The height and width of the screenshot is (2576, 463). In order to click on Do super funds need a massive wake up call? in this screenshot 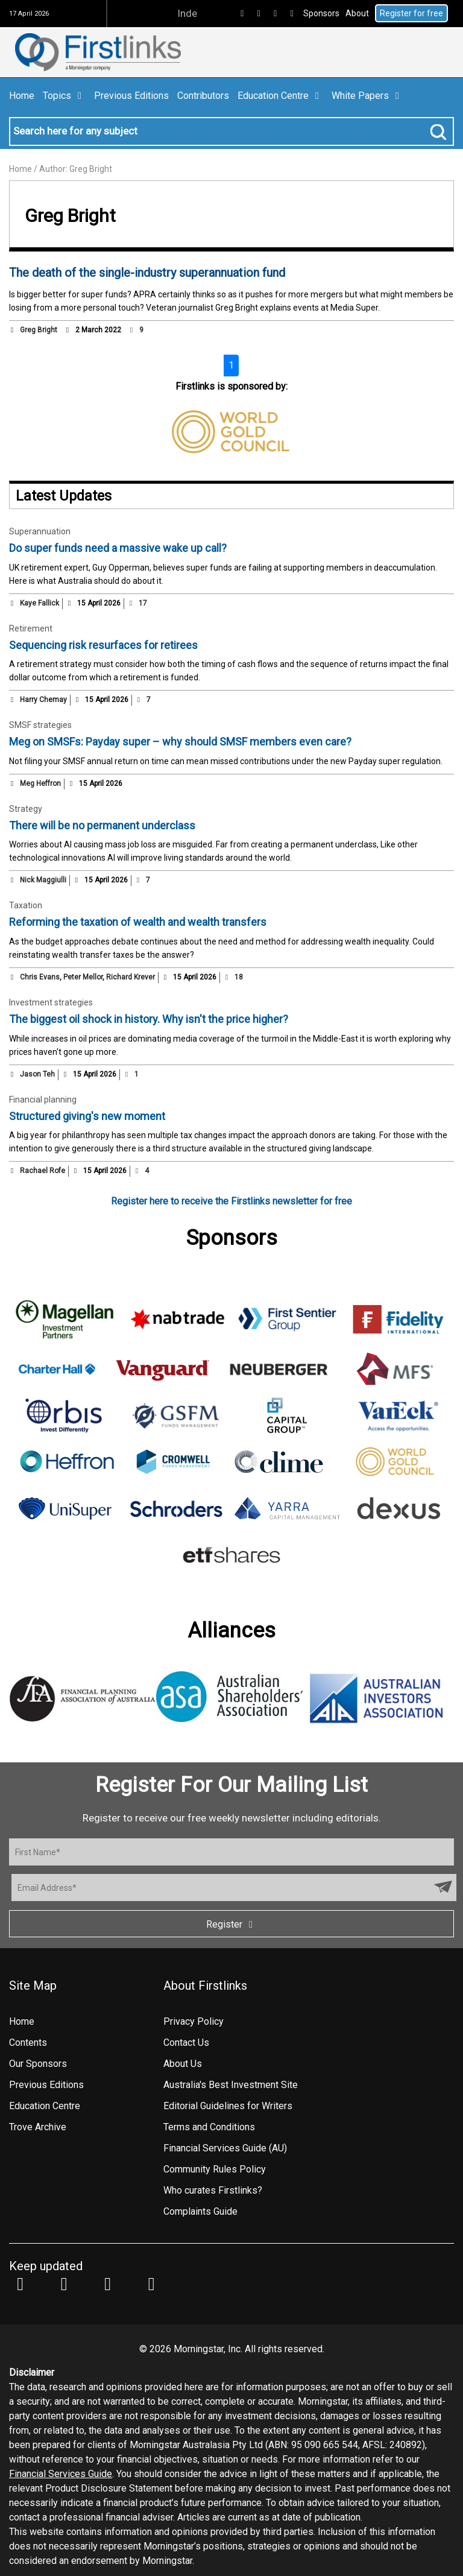, I will do `click(118, 548)`.